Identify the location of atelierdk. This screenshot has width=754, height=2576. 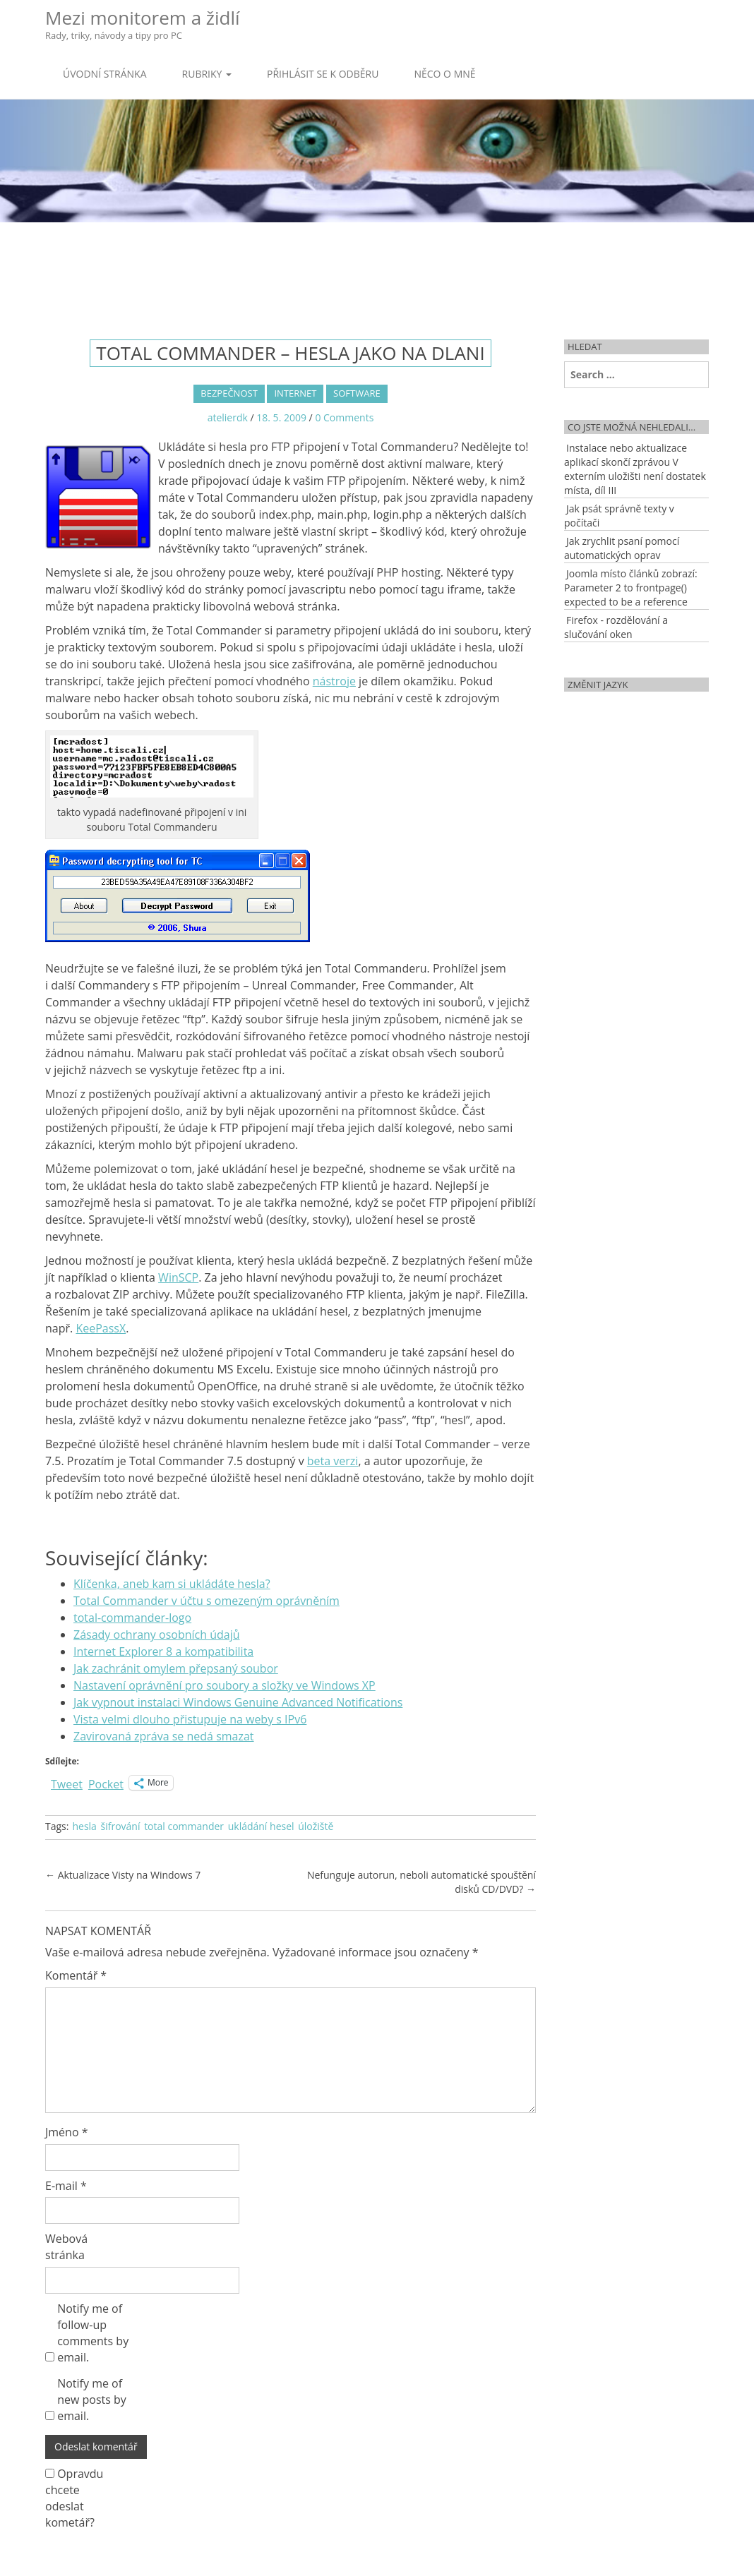
(228, 417).